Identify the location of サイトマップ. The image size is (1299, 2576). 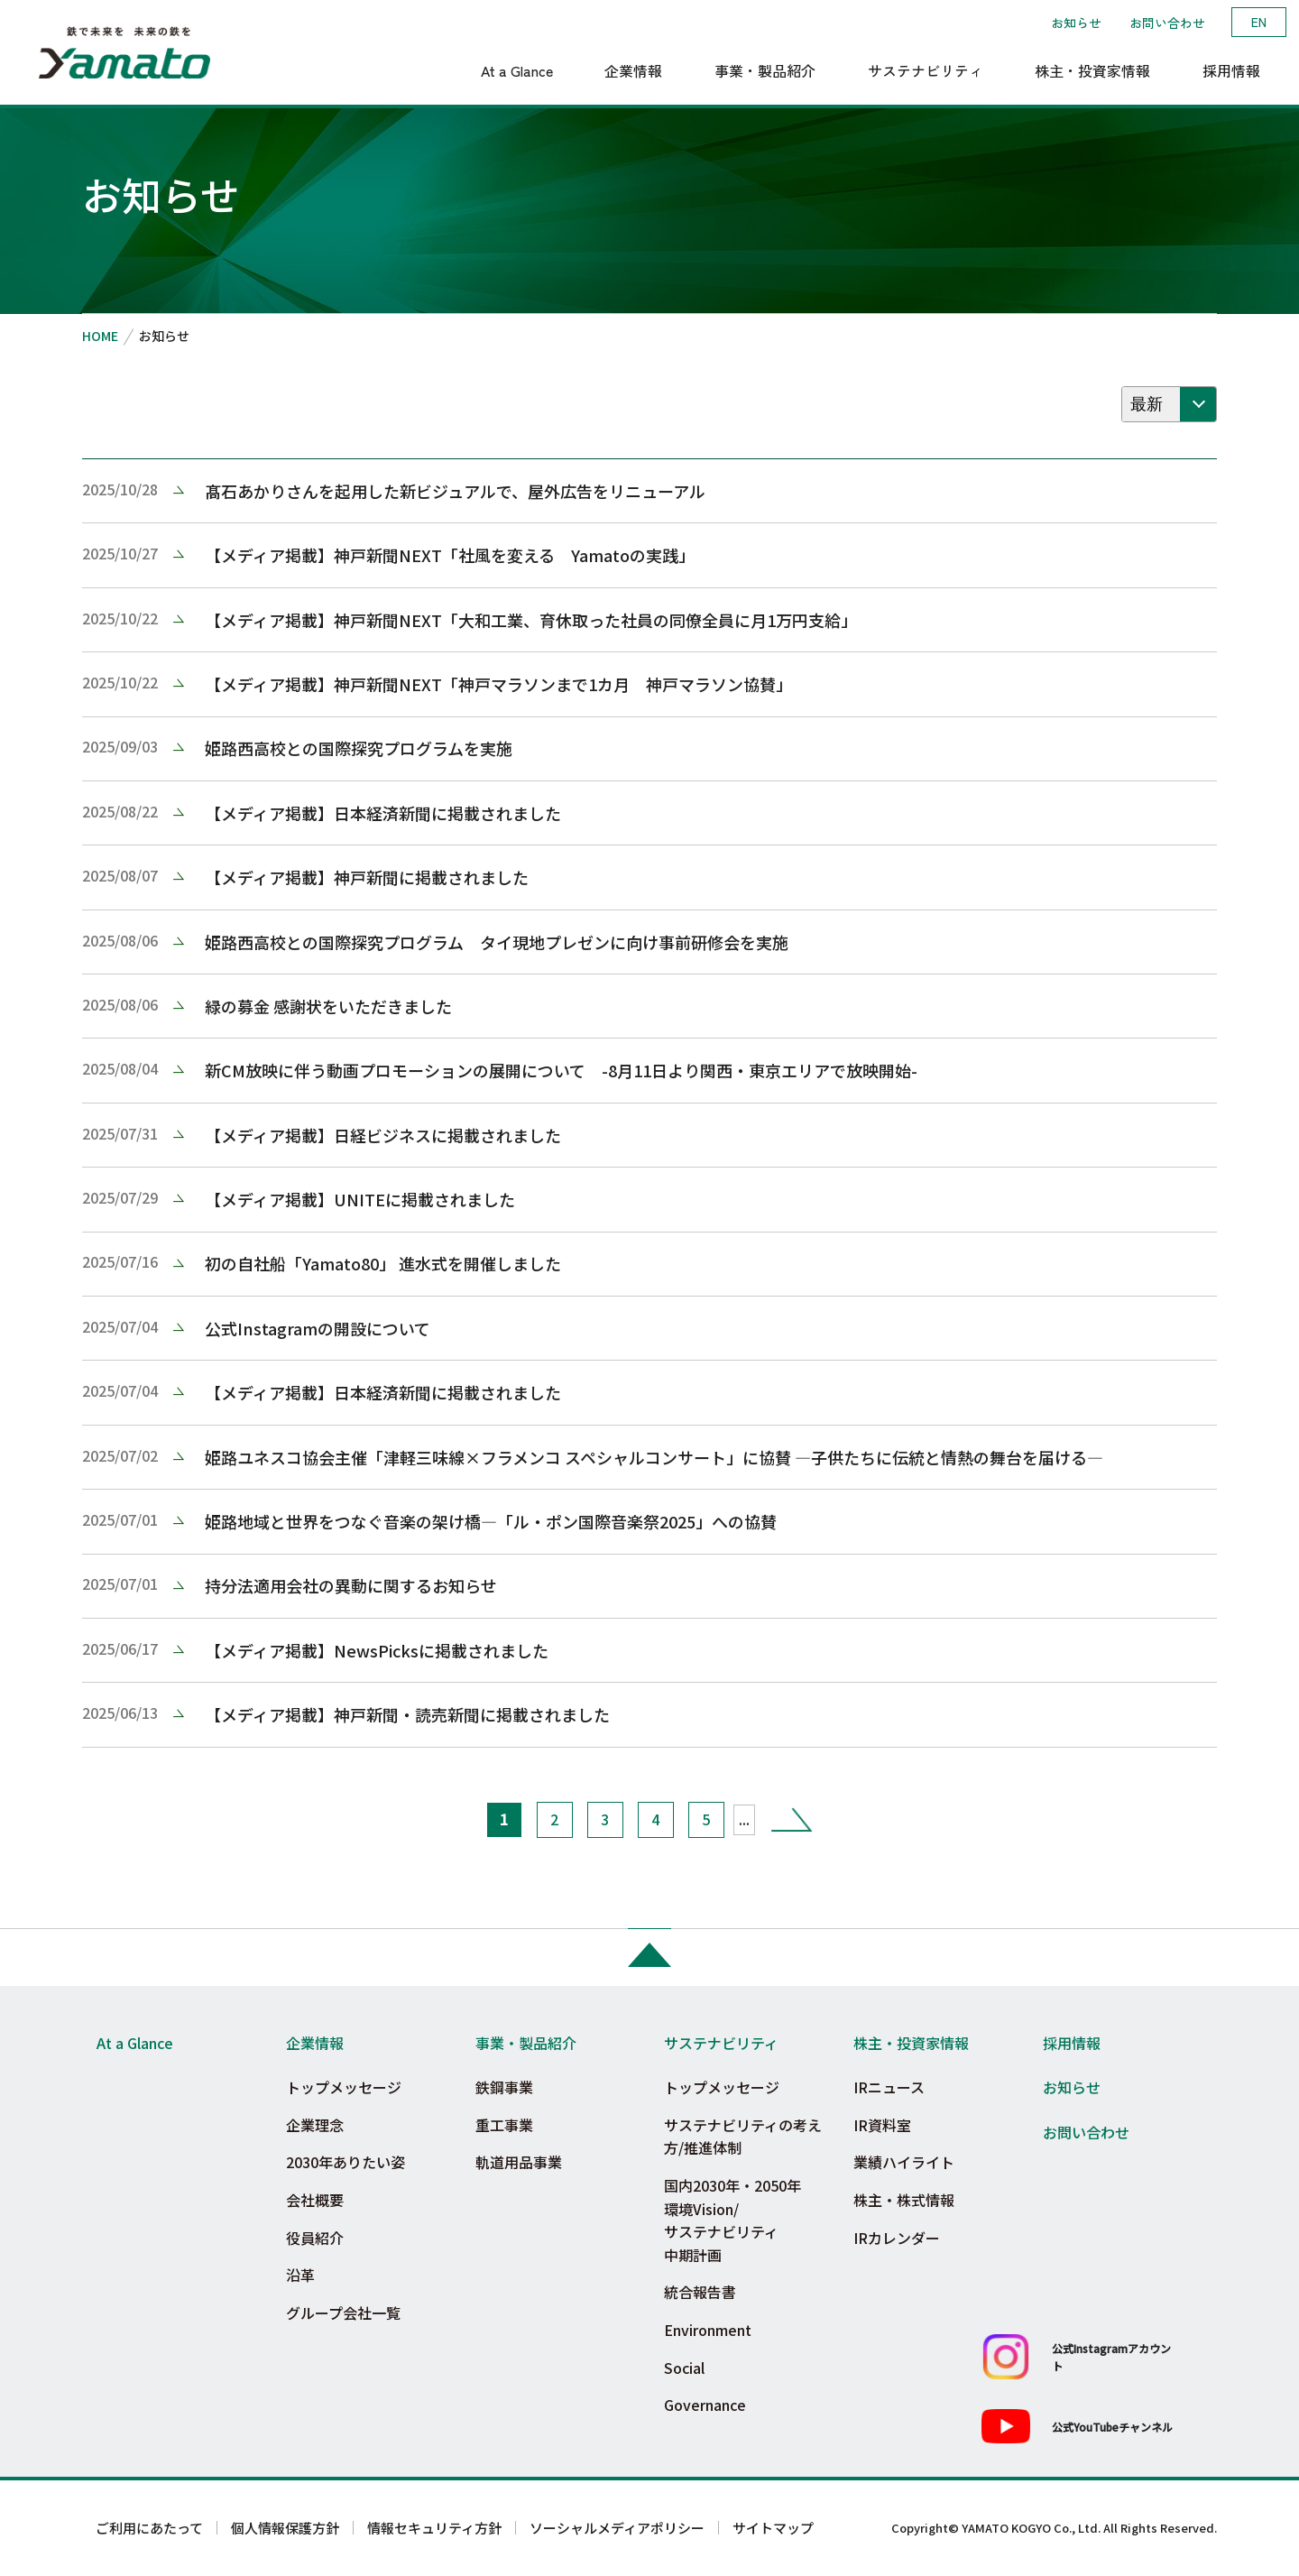
(773, 2527).